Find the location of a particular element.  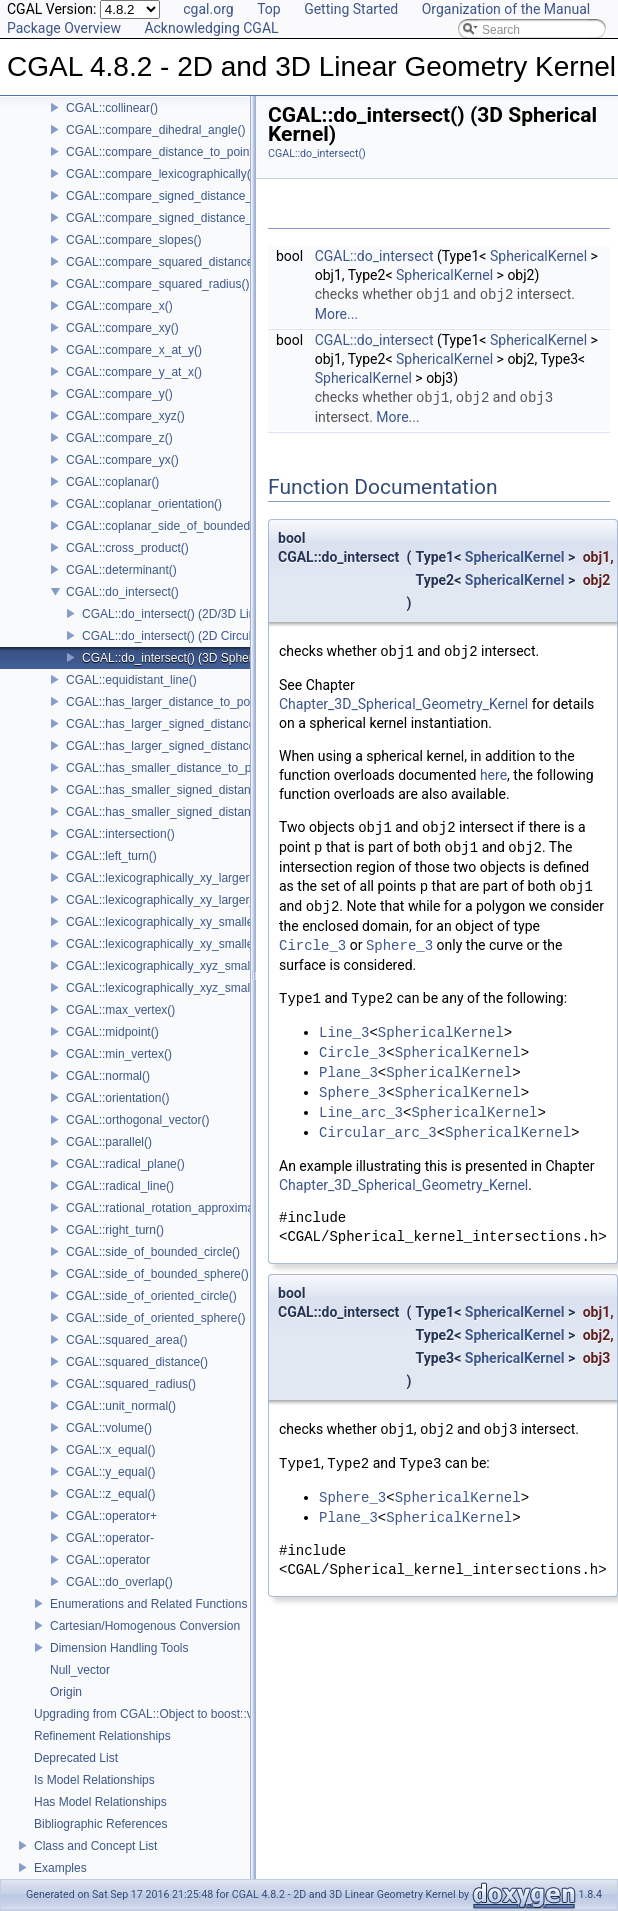

CGAL::operator- is located at coordinates (110, 1538).